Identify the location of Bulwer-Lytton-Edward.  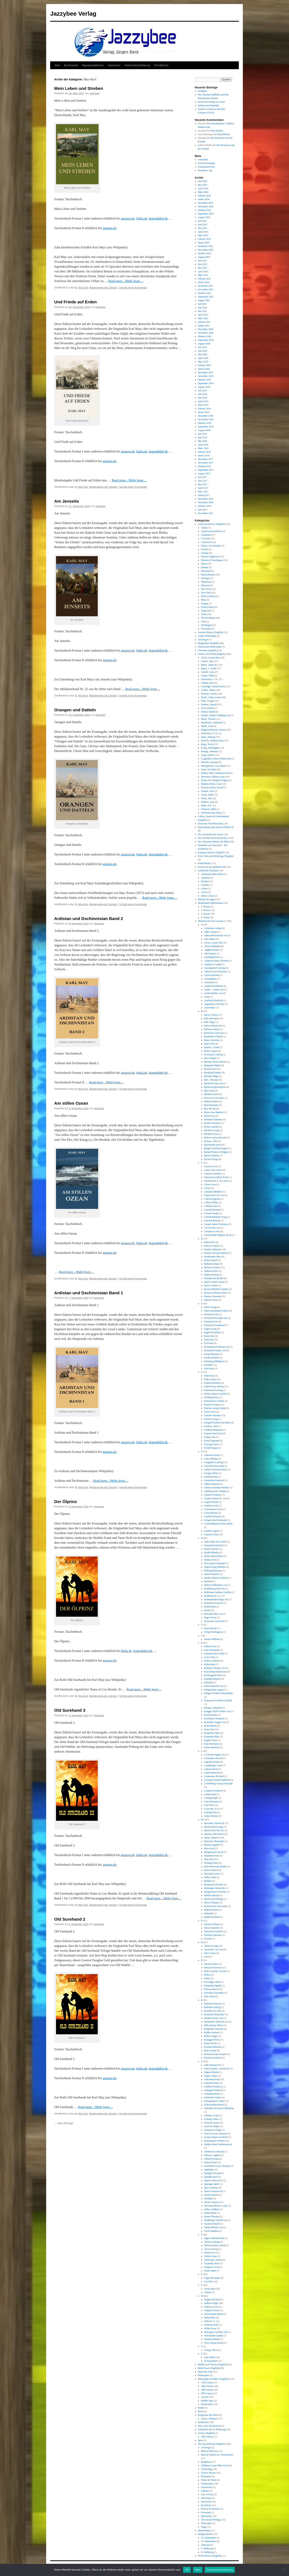
(215, 1137).